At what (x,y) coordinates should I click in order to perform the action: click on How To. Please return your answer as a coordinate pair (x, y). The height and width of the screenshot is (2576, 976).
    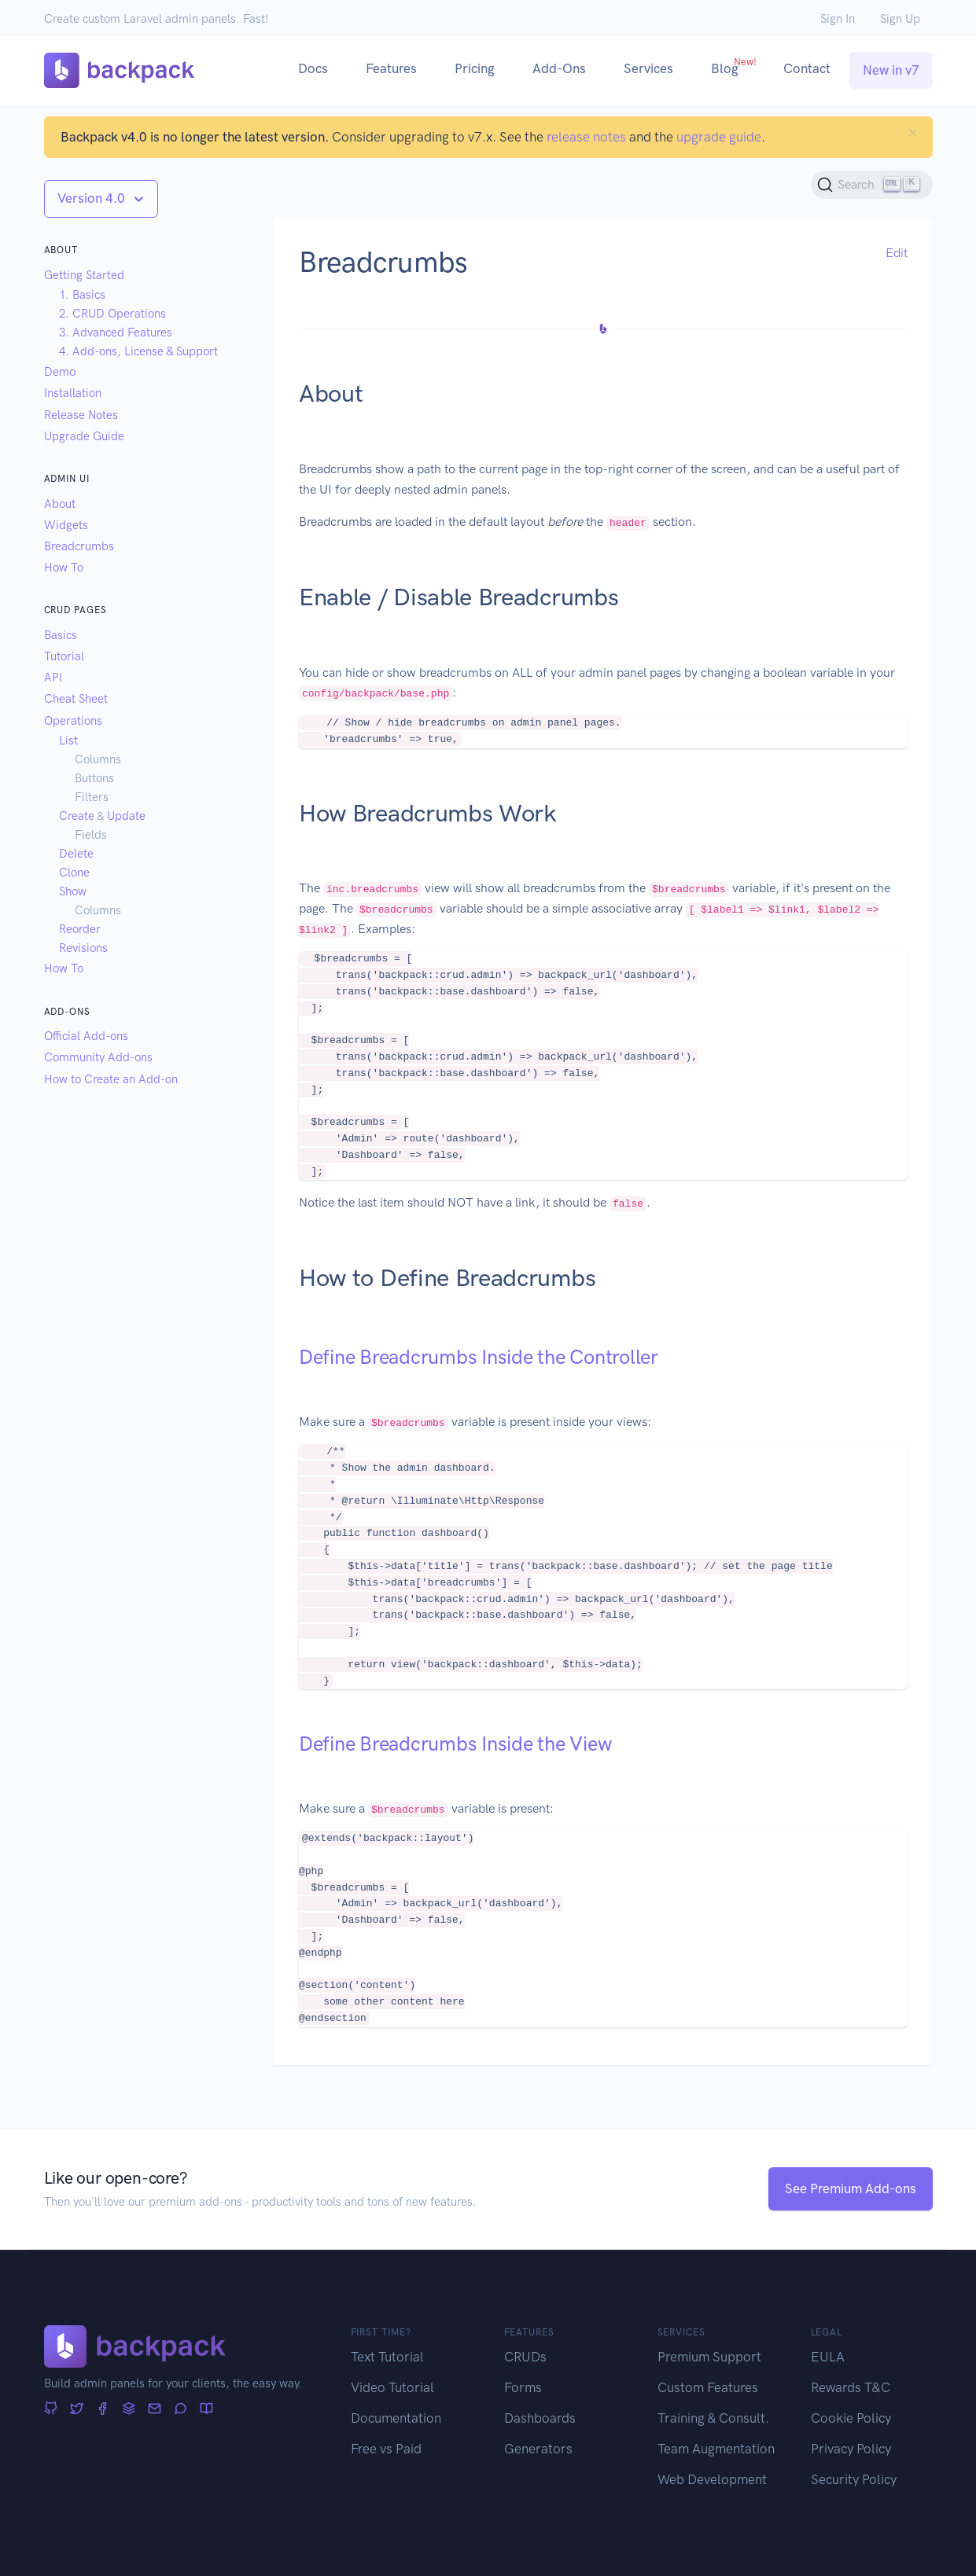
    Looking at the image, I should click on (63, 567).